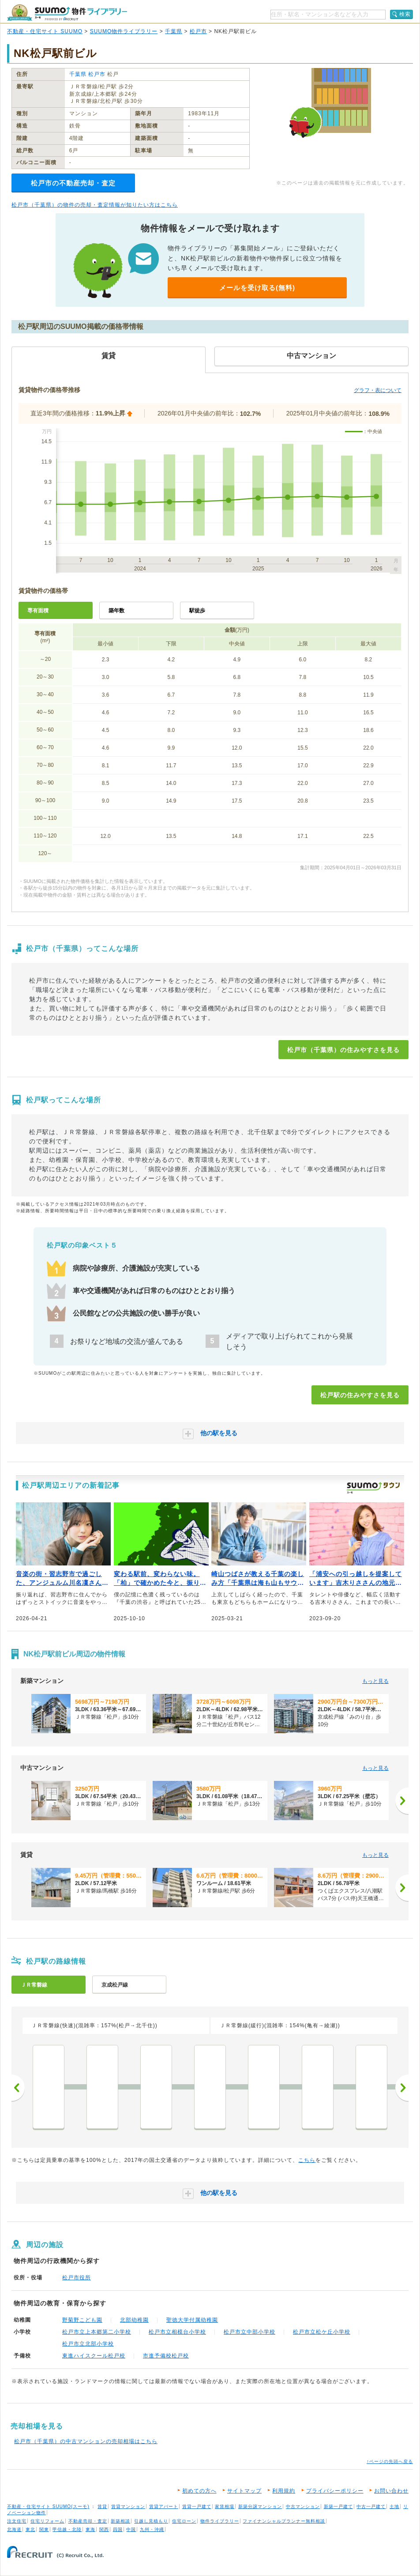 This screenshot has height=2576, width=420. Describe the element at coordinates (30, 2529) in the screenshot. I see `東北` at that location.